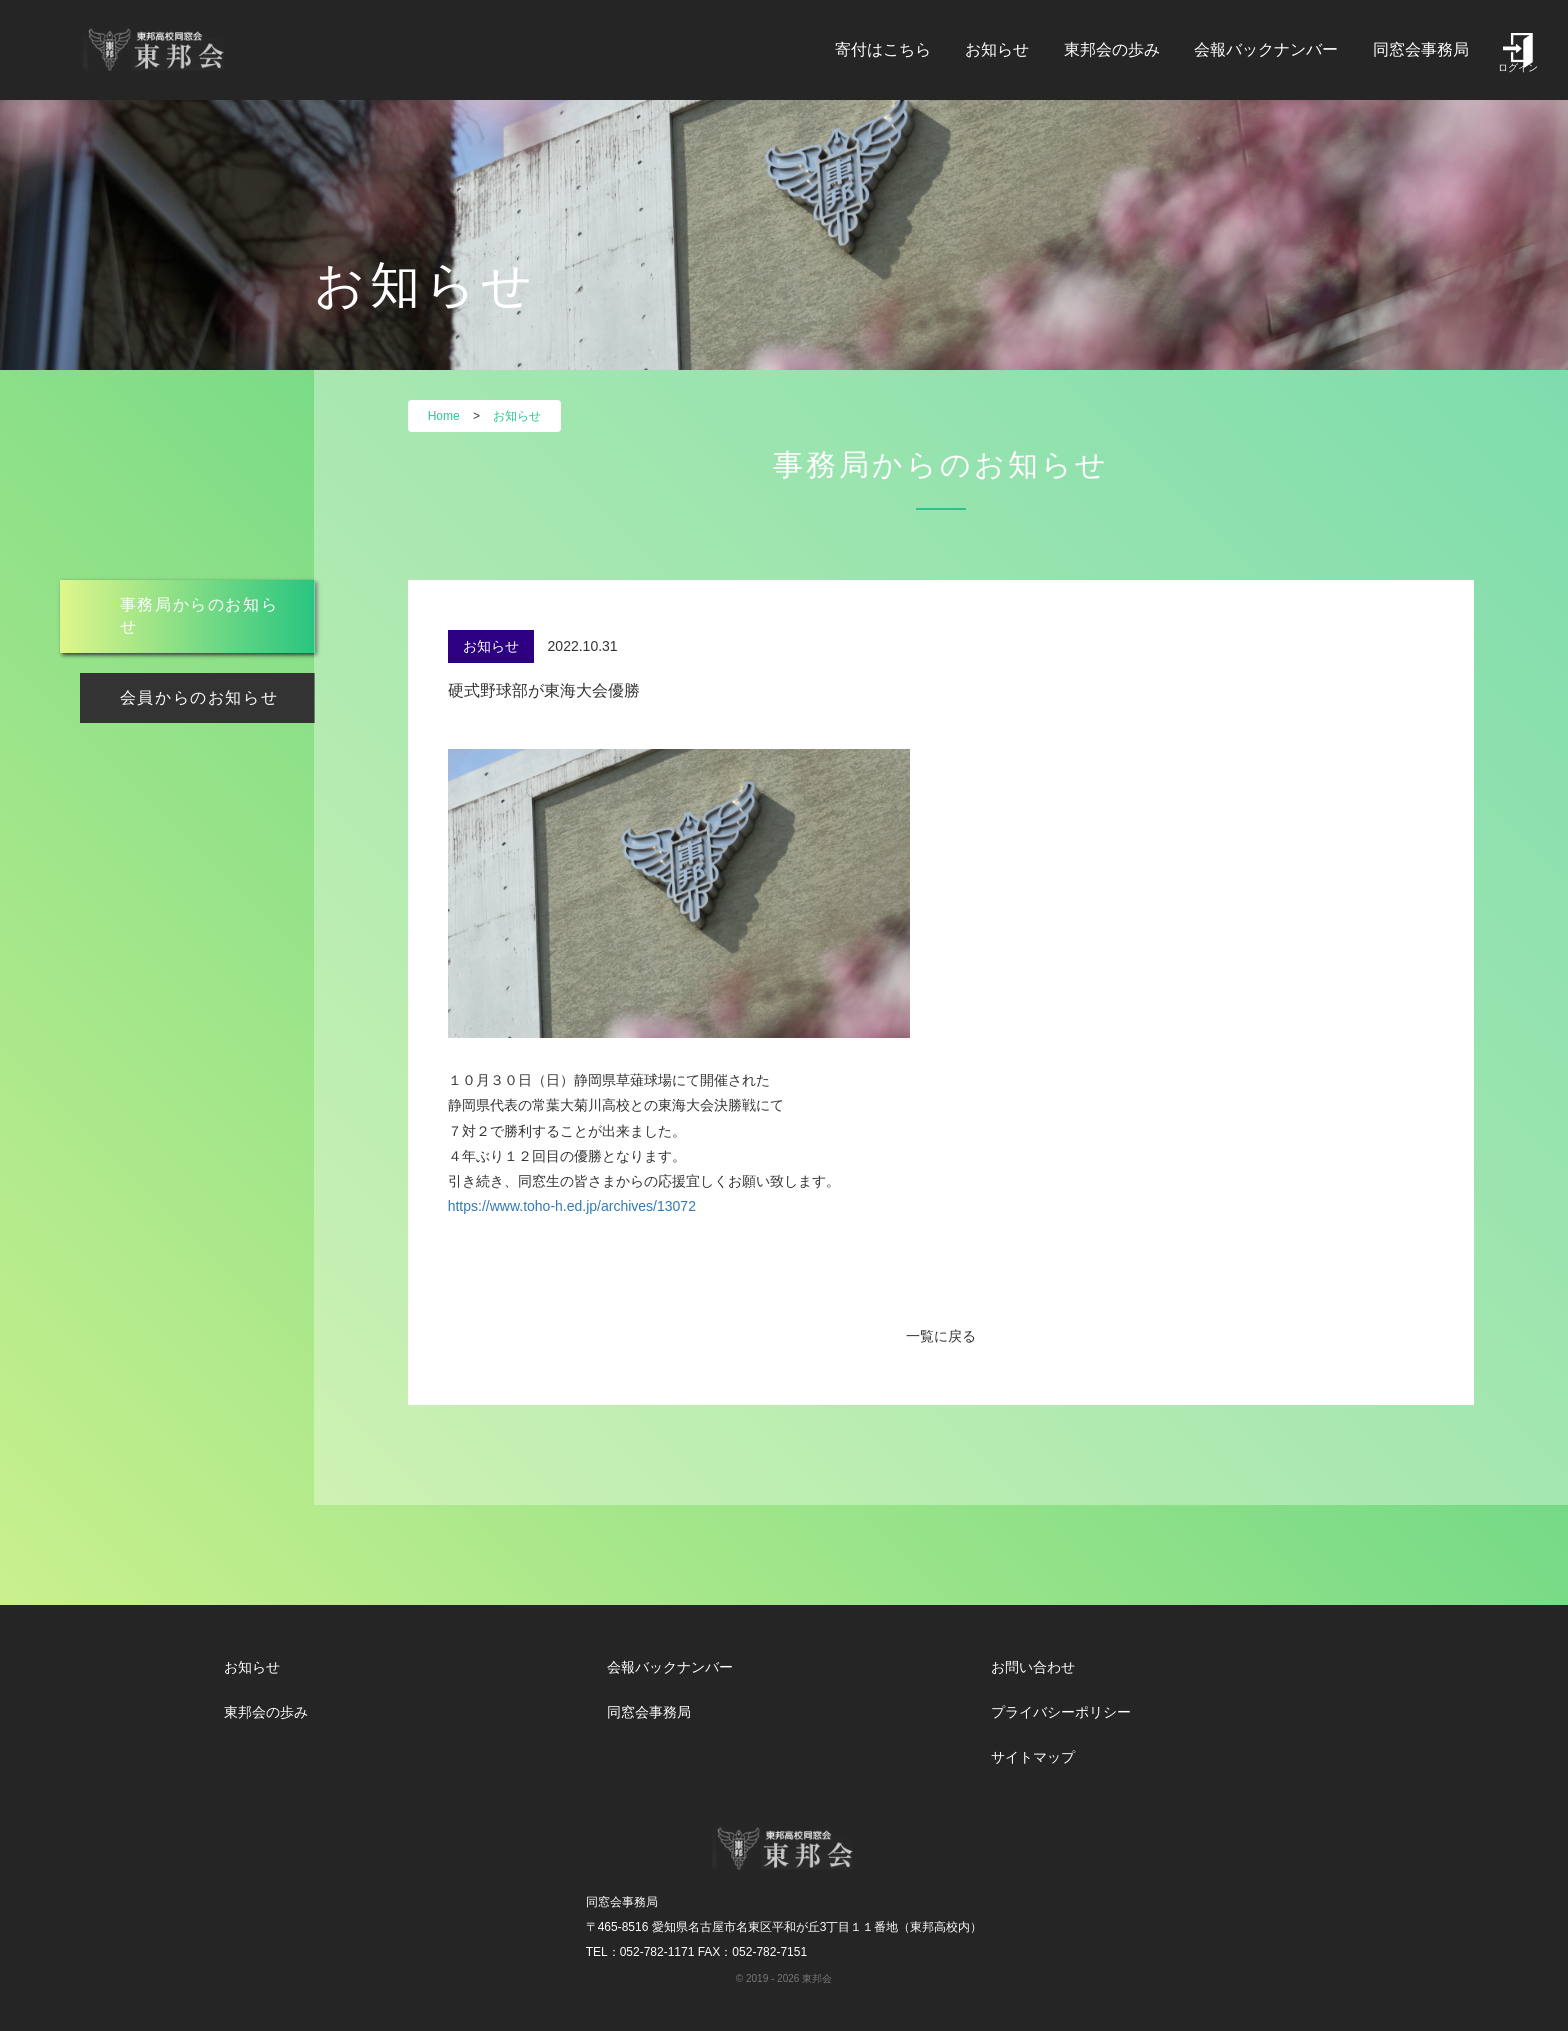 This screenshot has width=1568, height=2031. I want to click on 一覧に戻る, so click(941, 1336).